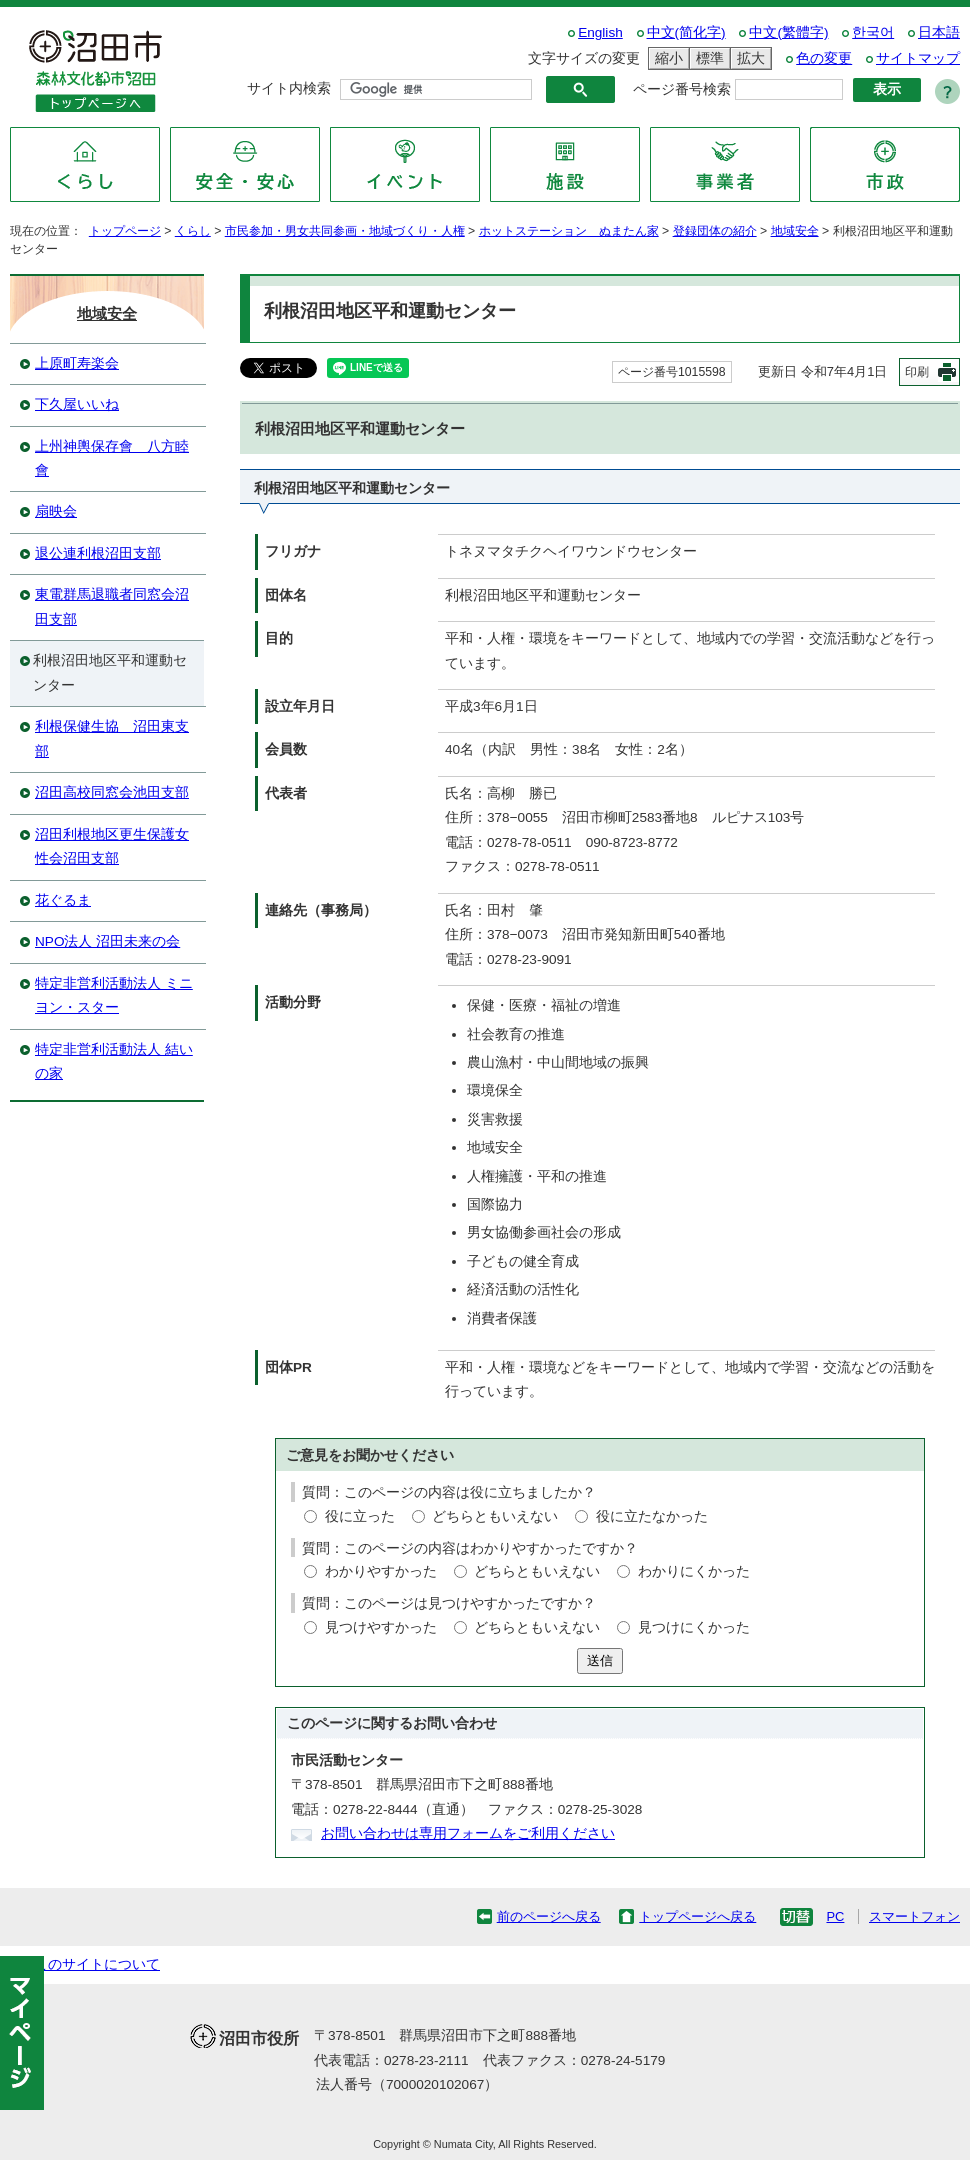 The image size is (970, 2160). What do you see at coordinates (114, 1061) in the screenshot?
I see `特定非営利活動法人 結いの家` at bounding box center [114, 1061].